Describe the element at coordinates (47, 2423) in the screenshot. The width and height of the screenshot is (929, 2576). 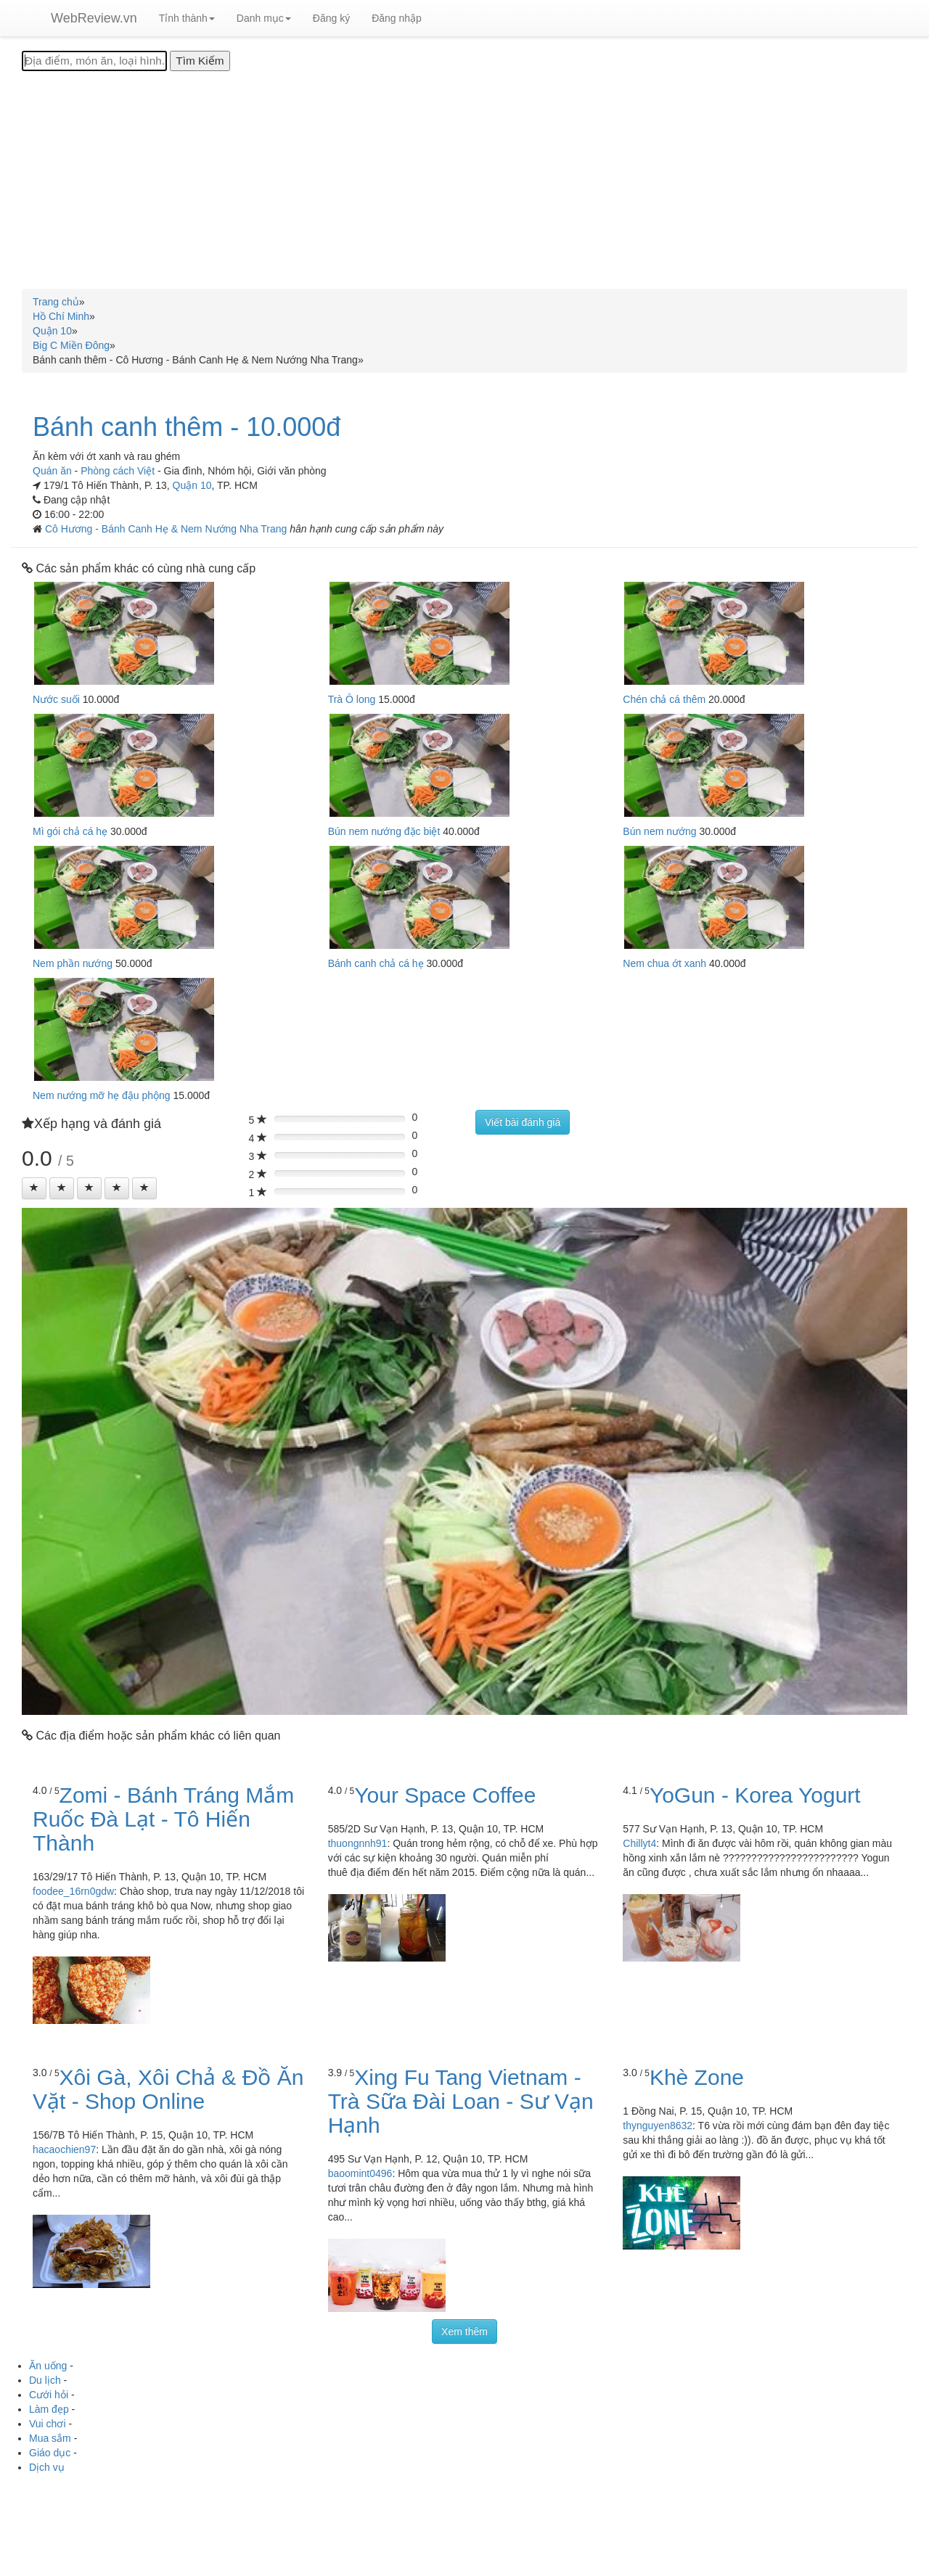
I see `Vui chơi` at that location.